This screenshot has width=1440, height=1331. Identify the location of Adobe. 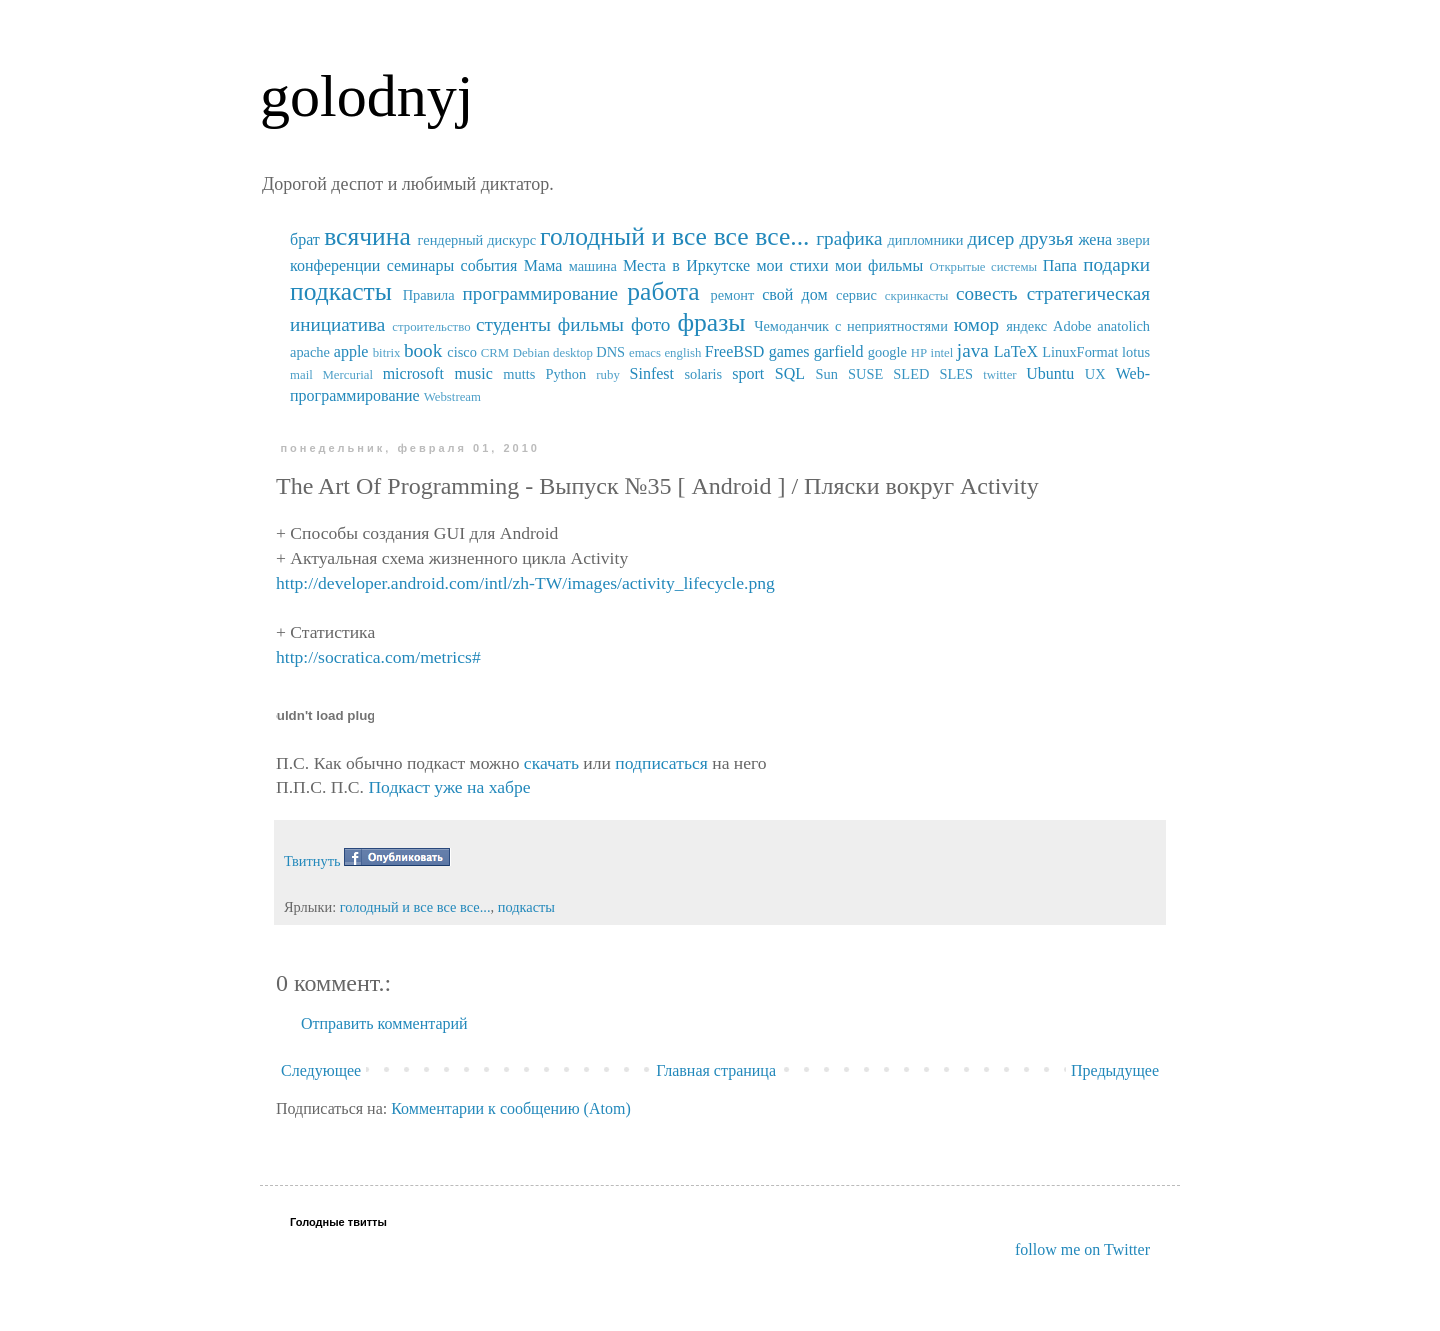
(1072, 326).